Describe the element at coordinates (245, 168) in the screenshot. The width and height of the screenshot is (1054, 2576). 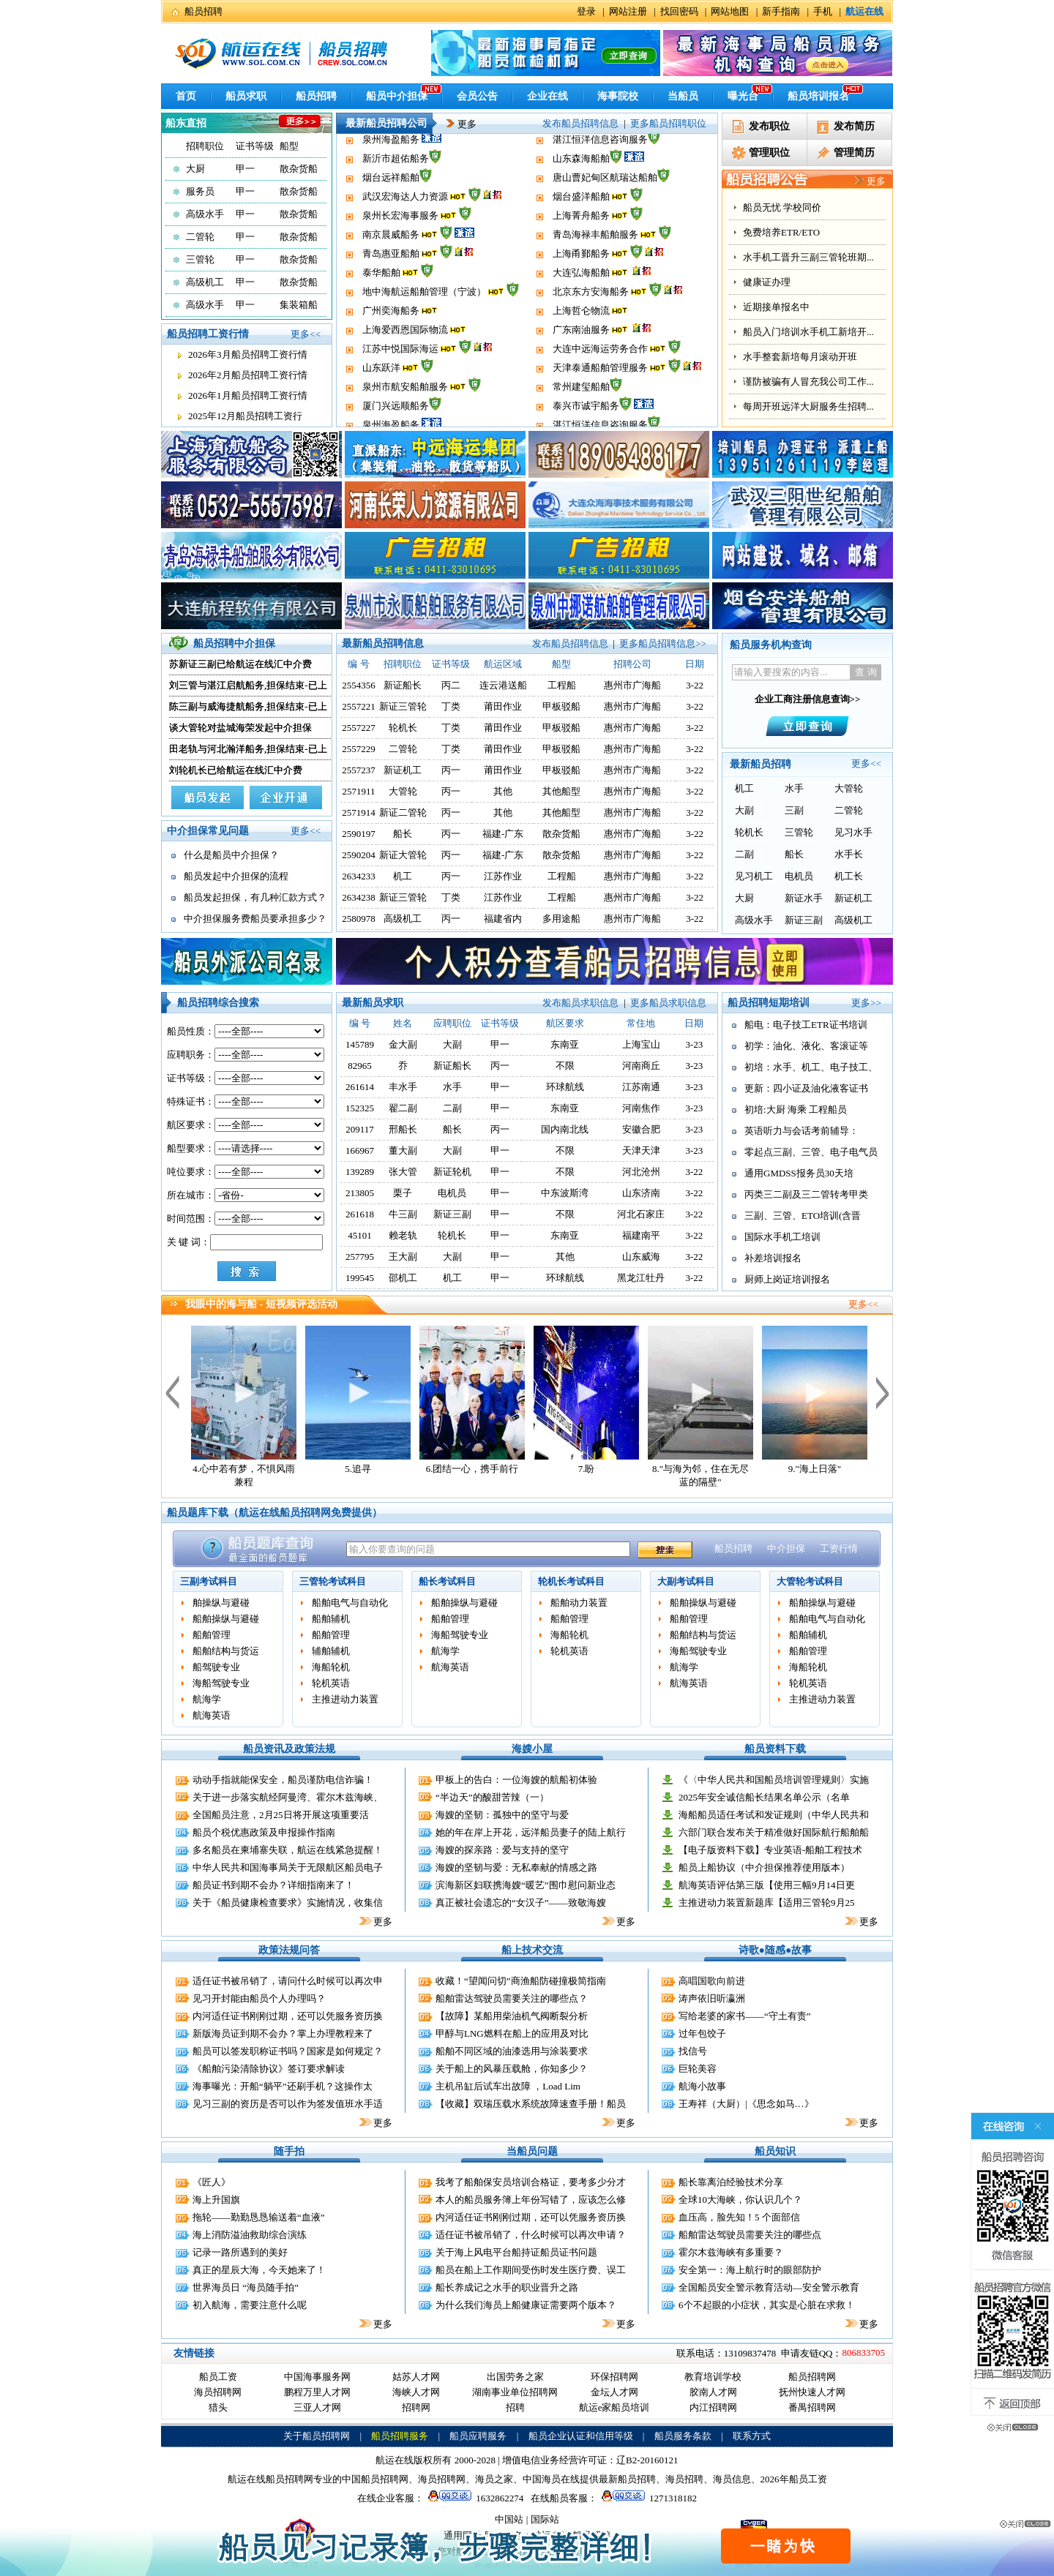
I see `甲一` at that location.